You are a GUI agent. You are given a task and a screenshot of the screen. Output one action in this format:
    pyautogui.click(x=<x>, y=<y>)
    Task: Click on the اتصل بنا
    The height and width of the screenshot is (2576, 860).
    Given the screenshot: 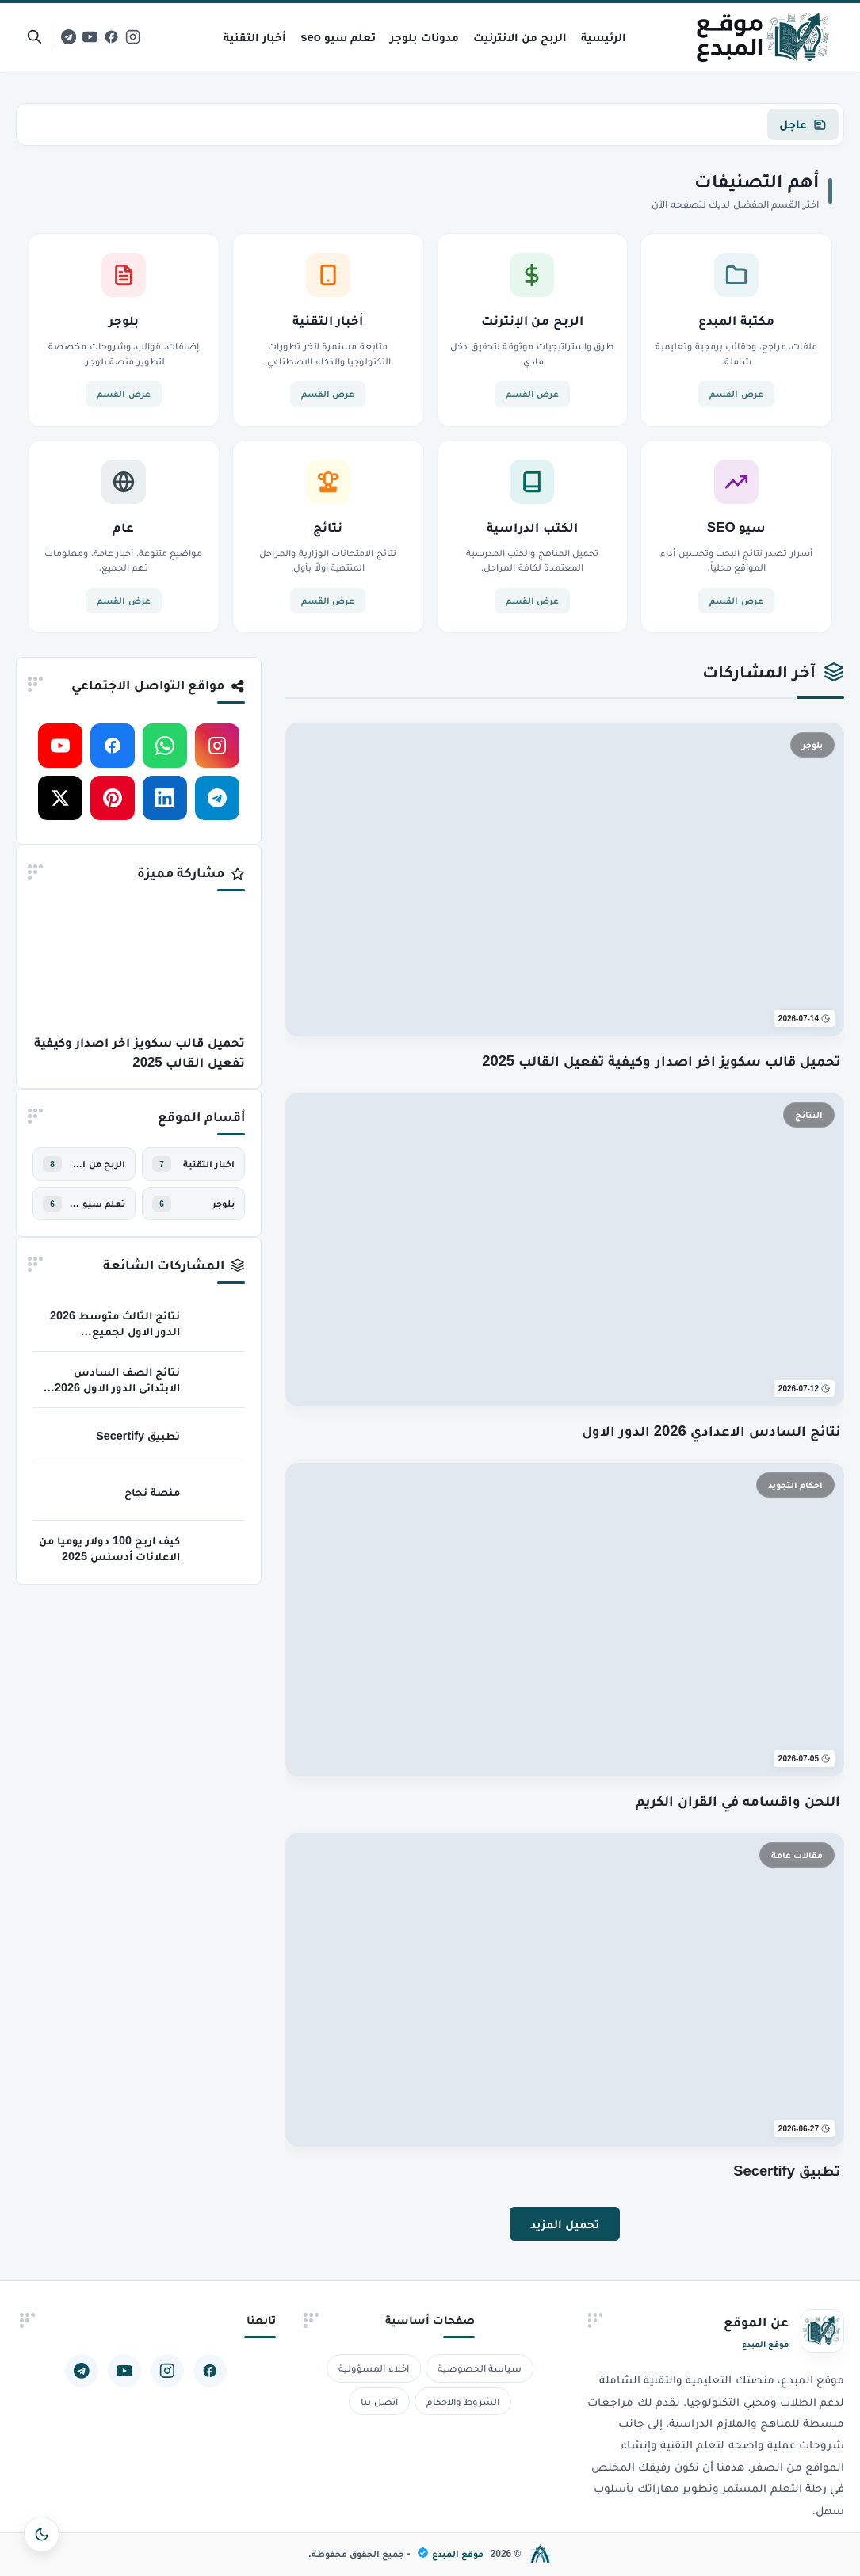 What is the action you would take?
    pyautogui.click(x=379, y=2401)
    